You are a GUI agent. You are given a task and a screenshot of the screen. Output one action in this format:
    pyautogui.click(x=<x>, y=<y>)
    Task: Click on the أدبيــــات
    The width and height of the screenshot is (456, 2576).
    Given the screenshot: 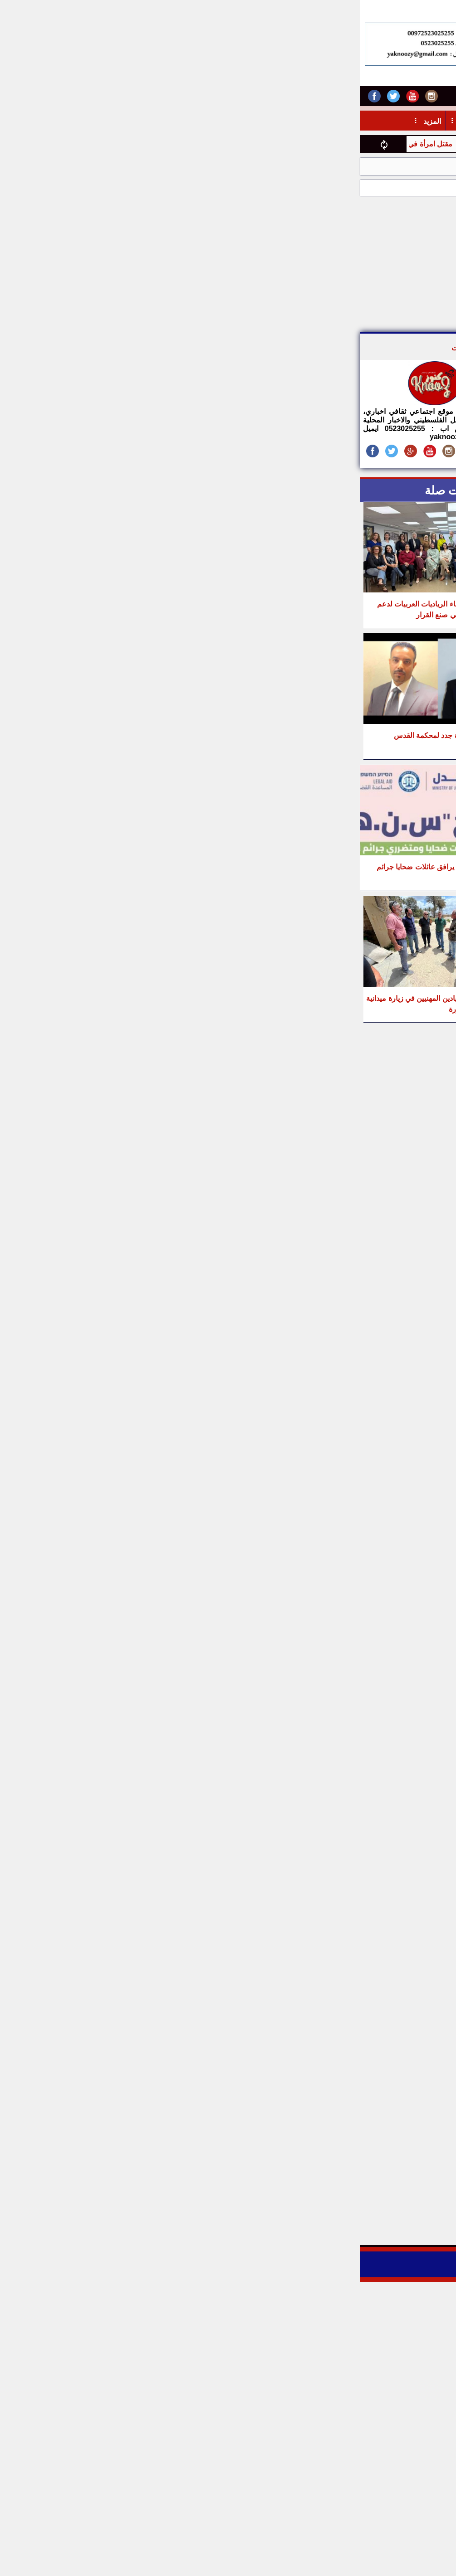 What is the action you would take?
    pyautogui.click(x=327, y=121)
    